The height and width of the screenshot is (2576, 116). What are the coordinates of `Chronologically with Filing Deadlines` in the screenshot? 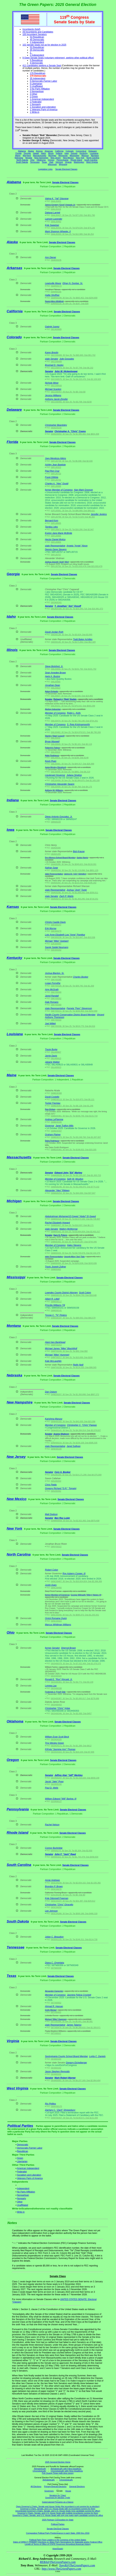 It's located at (67, 2471).